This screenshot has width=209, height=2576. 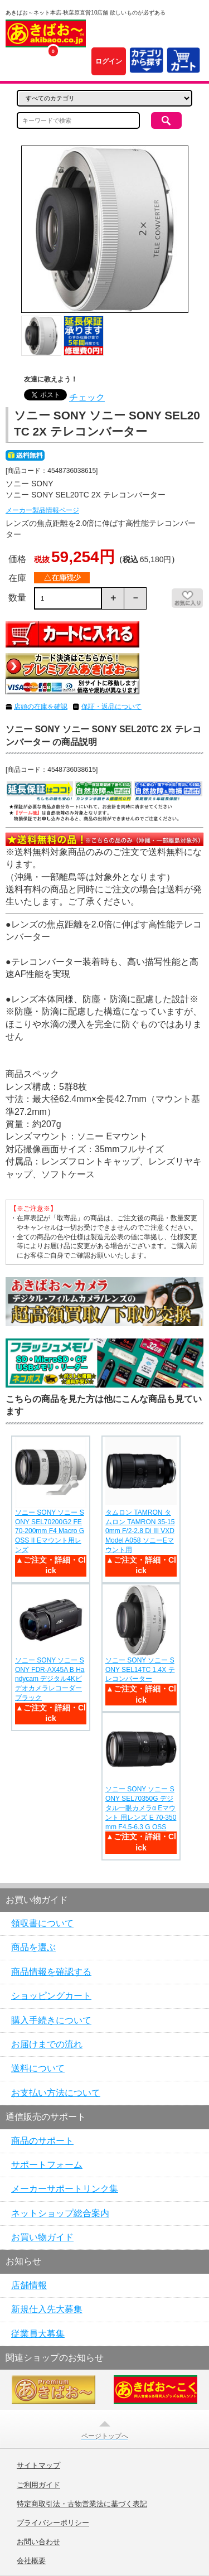 I want to click on お届けまでの流れ, so click(x=46, y=2044).